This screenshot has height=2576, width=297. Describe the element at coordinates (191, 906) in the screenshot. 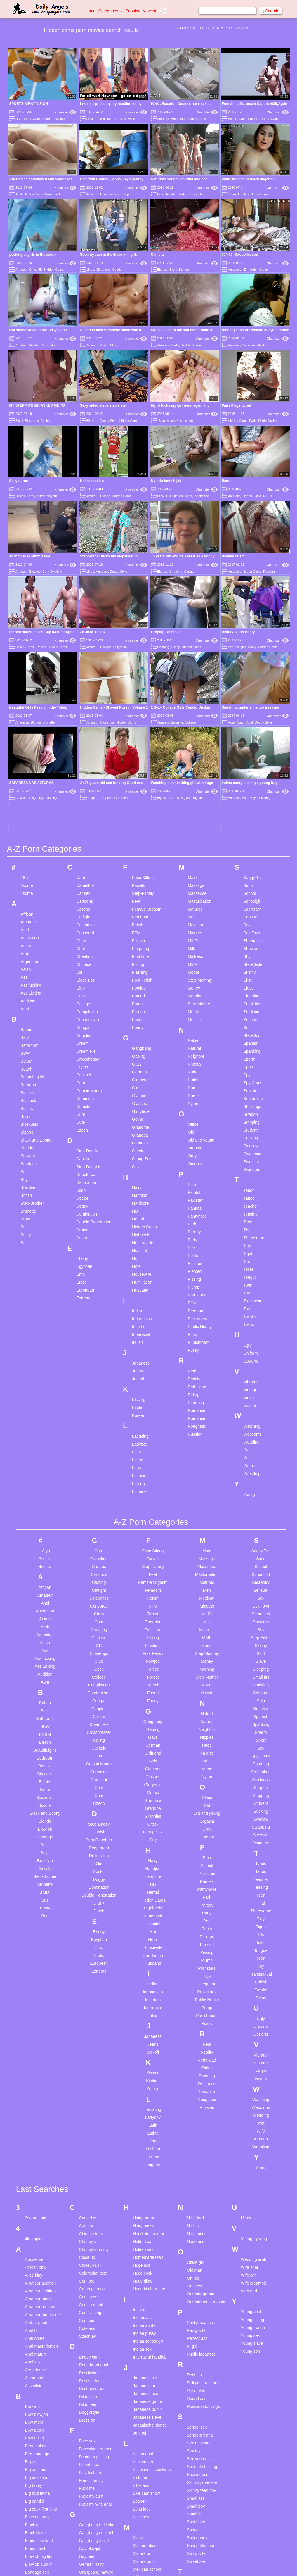

I see `Nun` at that location.